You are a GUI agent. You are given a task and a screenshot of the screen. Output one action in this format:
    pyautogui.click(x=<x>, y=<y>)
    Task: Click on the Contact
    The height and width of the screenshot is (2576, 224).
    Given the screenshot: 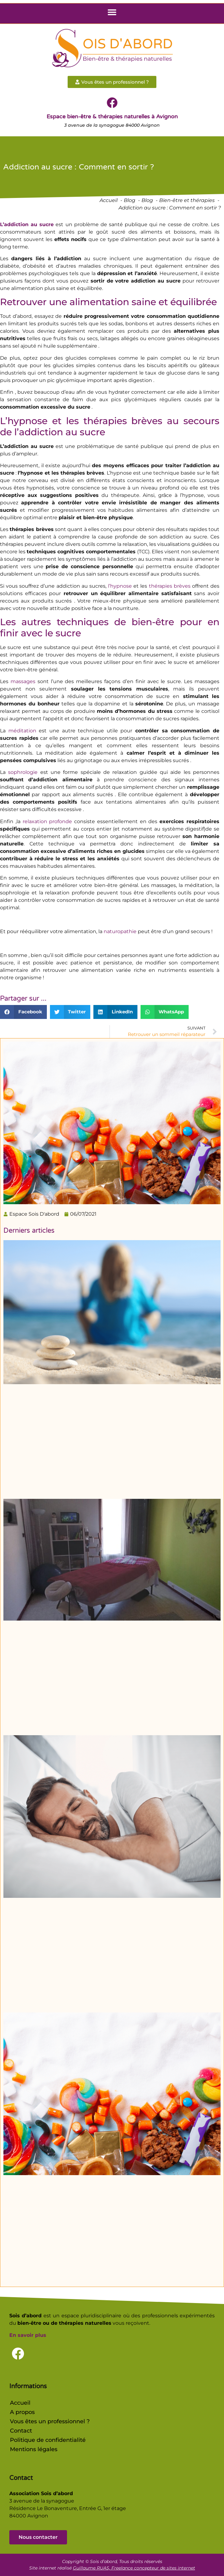 What is the action you would take?
    pyautogui.click(x=21, y=2430)
    